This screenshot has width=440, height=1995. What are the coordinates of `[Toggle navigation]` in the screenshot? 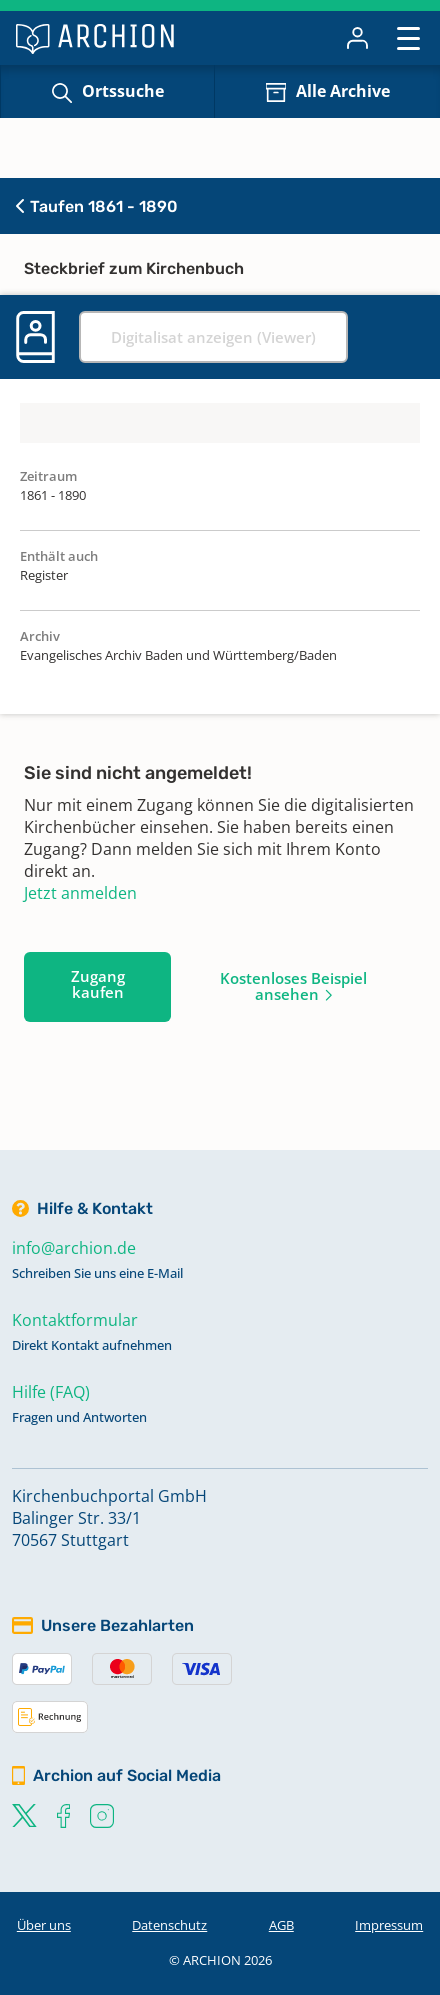 It's located at (408, 37).